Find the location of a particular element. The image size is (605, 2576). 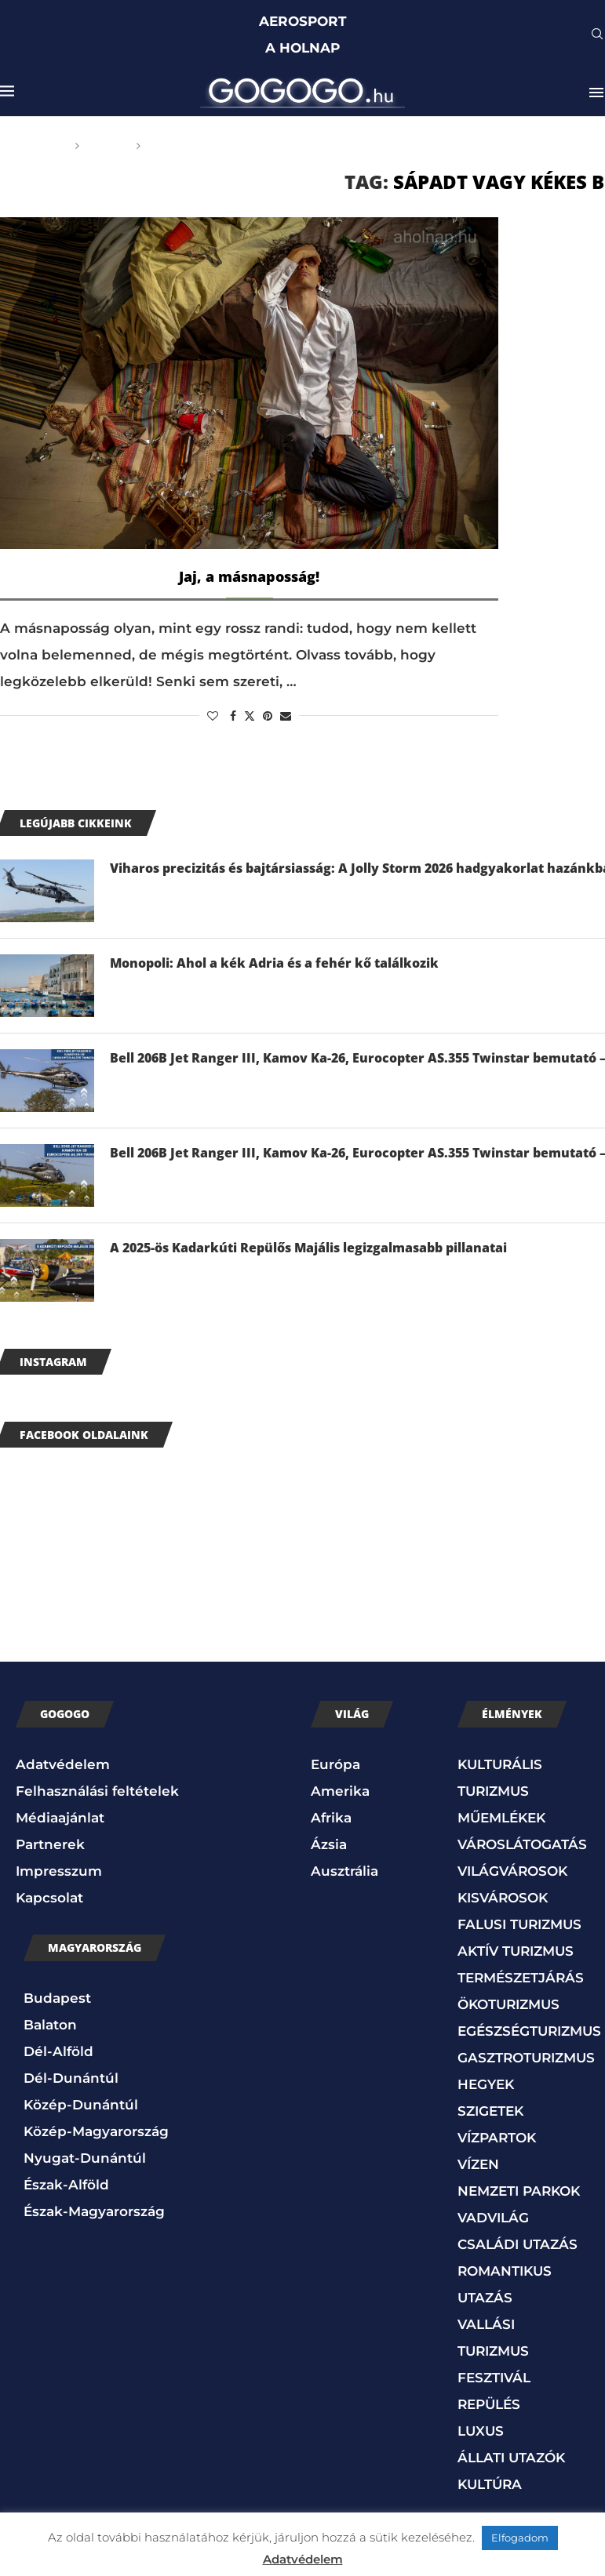

[Pin to Pinterest] is located at coordinates (267, 716).